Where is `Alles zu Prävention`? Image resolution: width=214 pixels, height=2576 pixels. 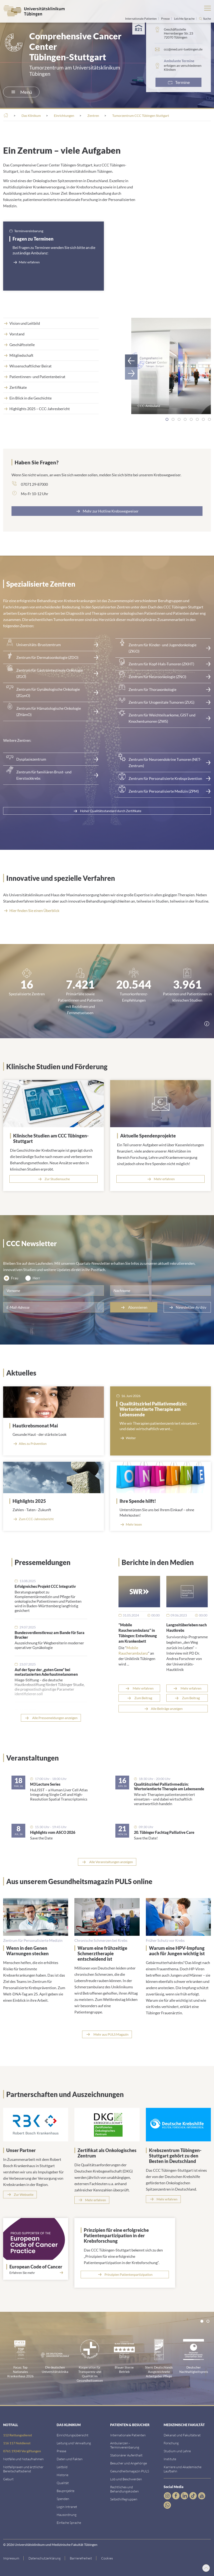
Alles zu Prävention is located at coordinates (33, 1443).